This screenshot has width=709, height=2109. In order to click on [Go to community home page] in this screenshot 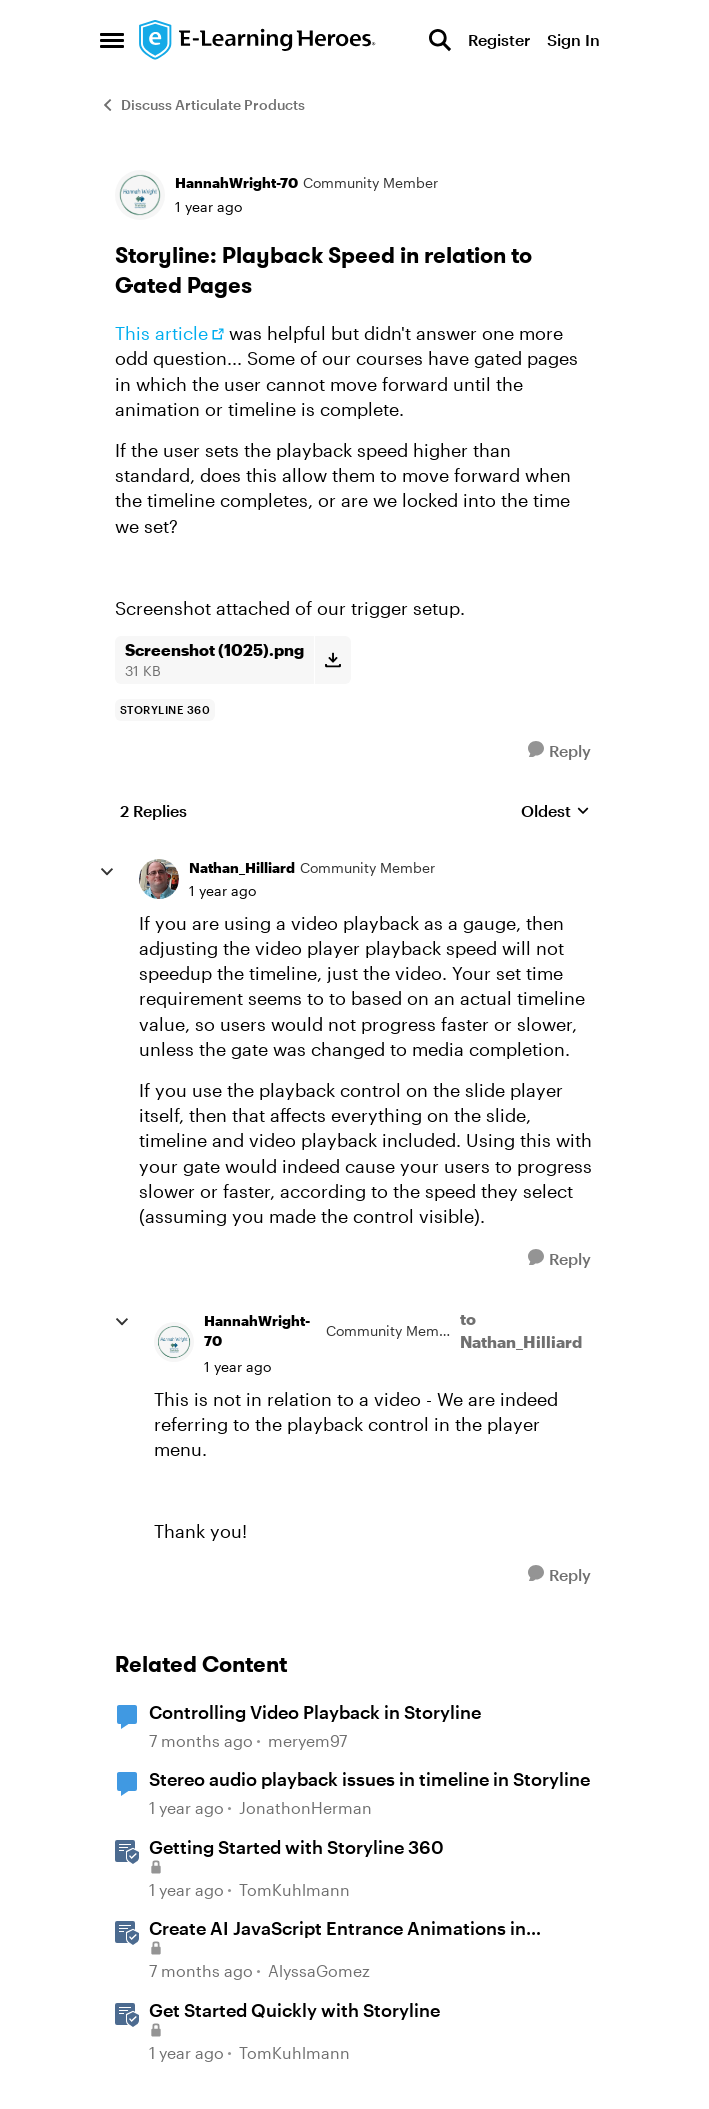, I will do `click(258, 40)`.